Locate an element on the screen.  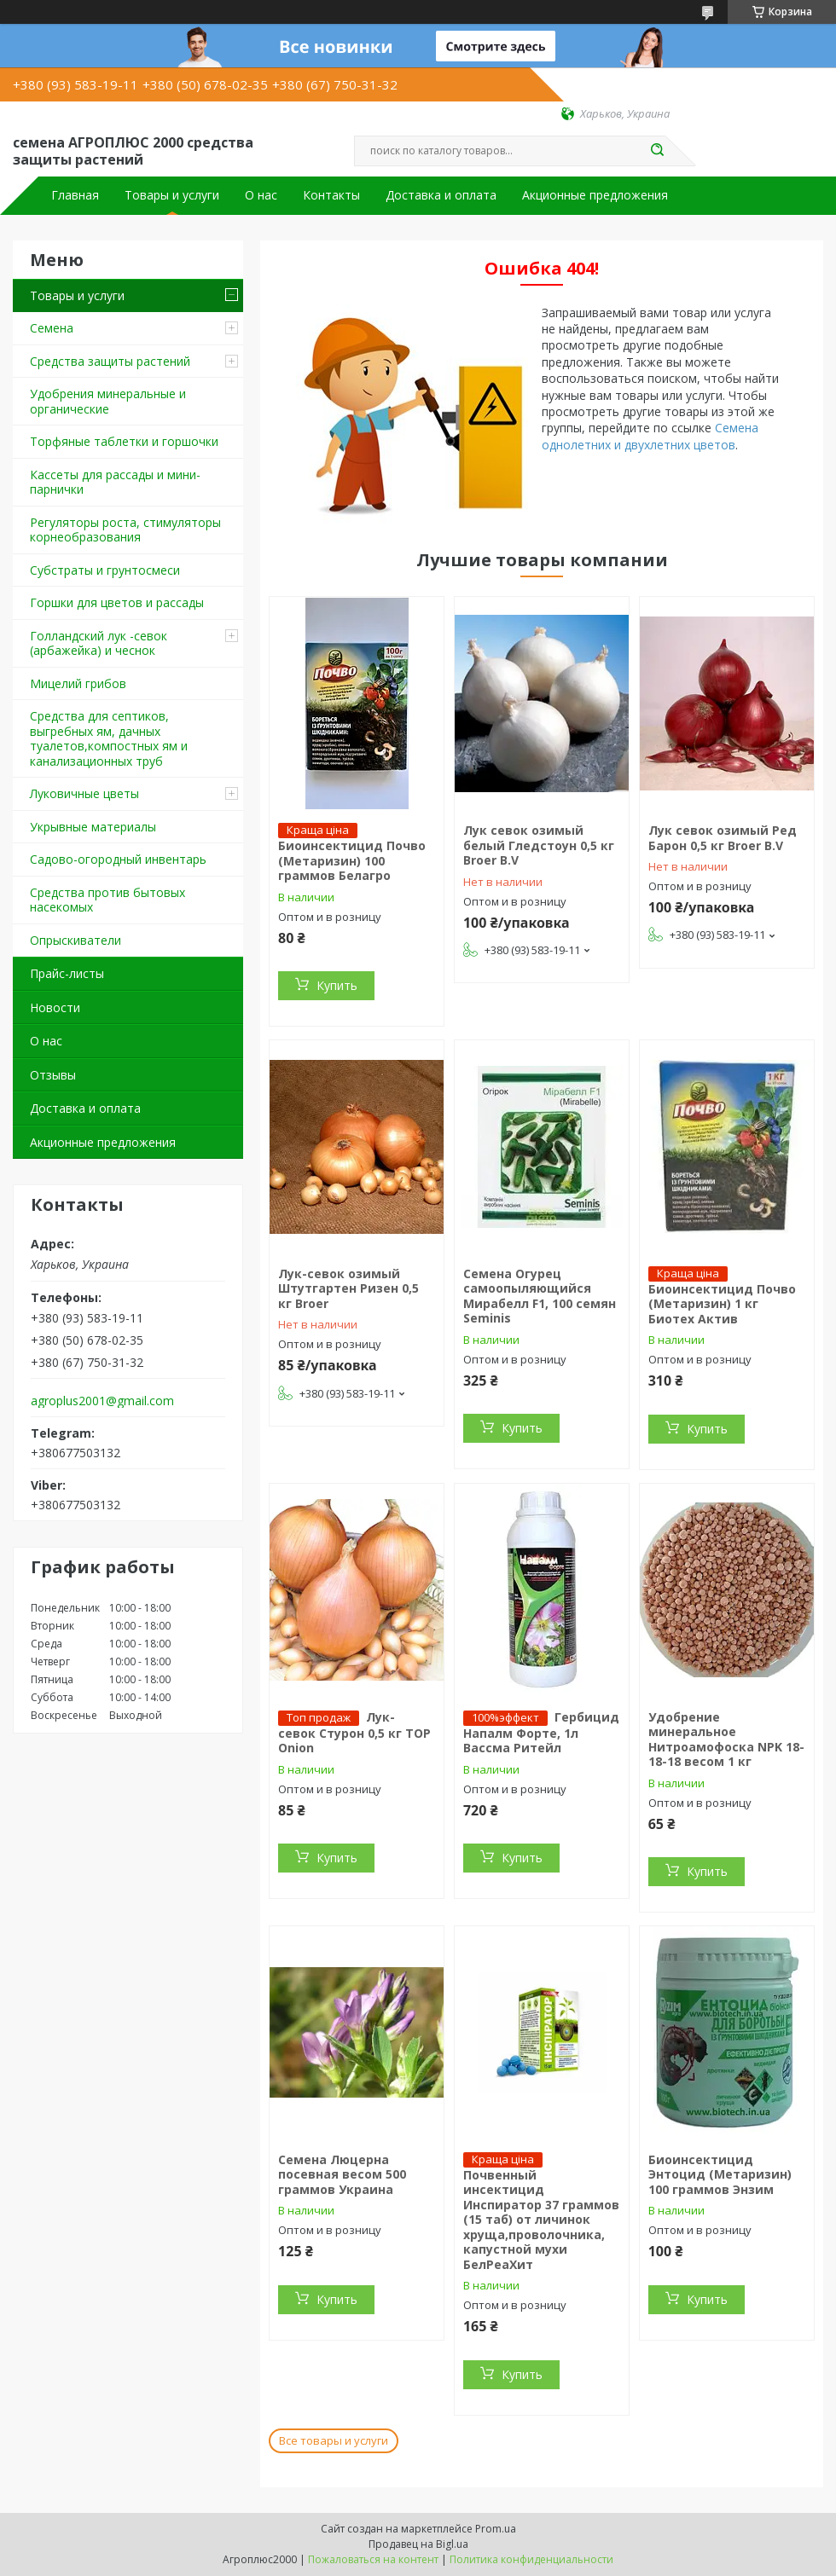
Prom.ua is located at coordinates (495, 2528).